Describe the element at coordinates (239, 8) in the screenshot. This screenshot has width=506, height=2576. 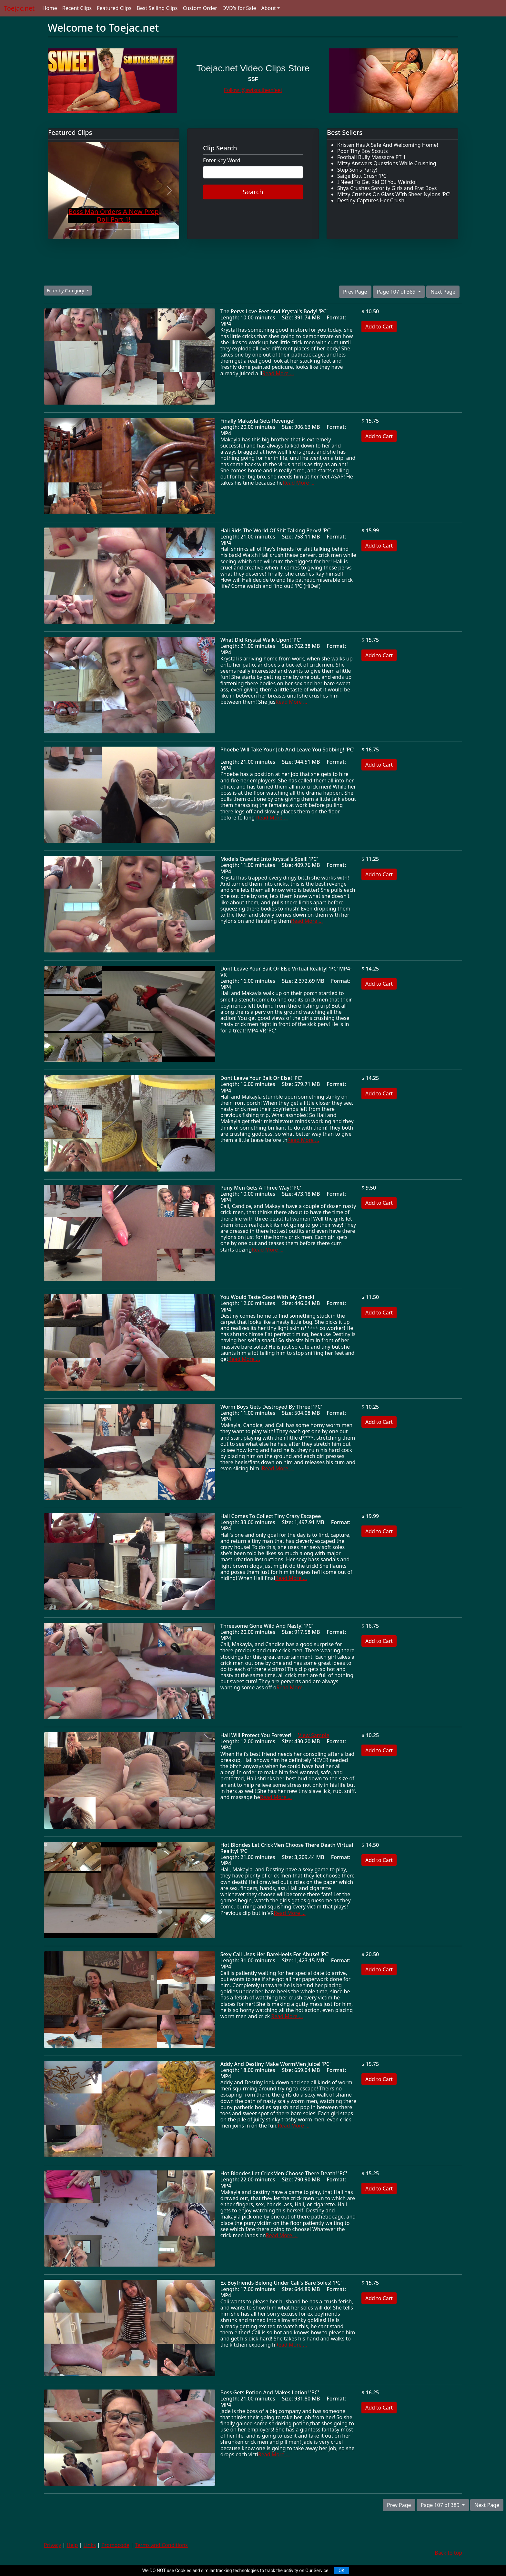
I see `DVD's for Sale` at that location.